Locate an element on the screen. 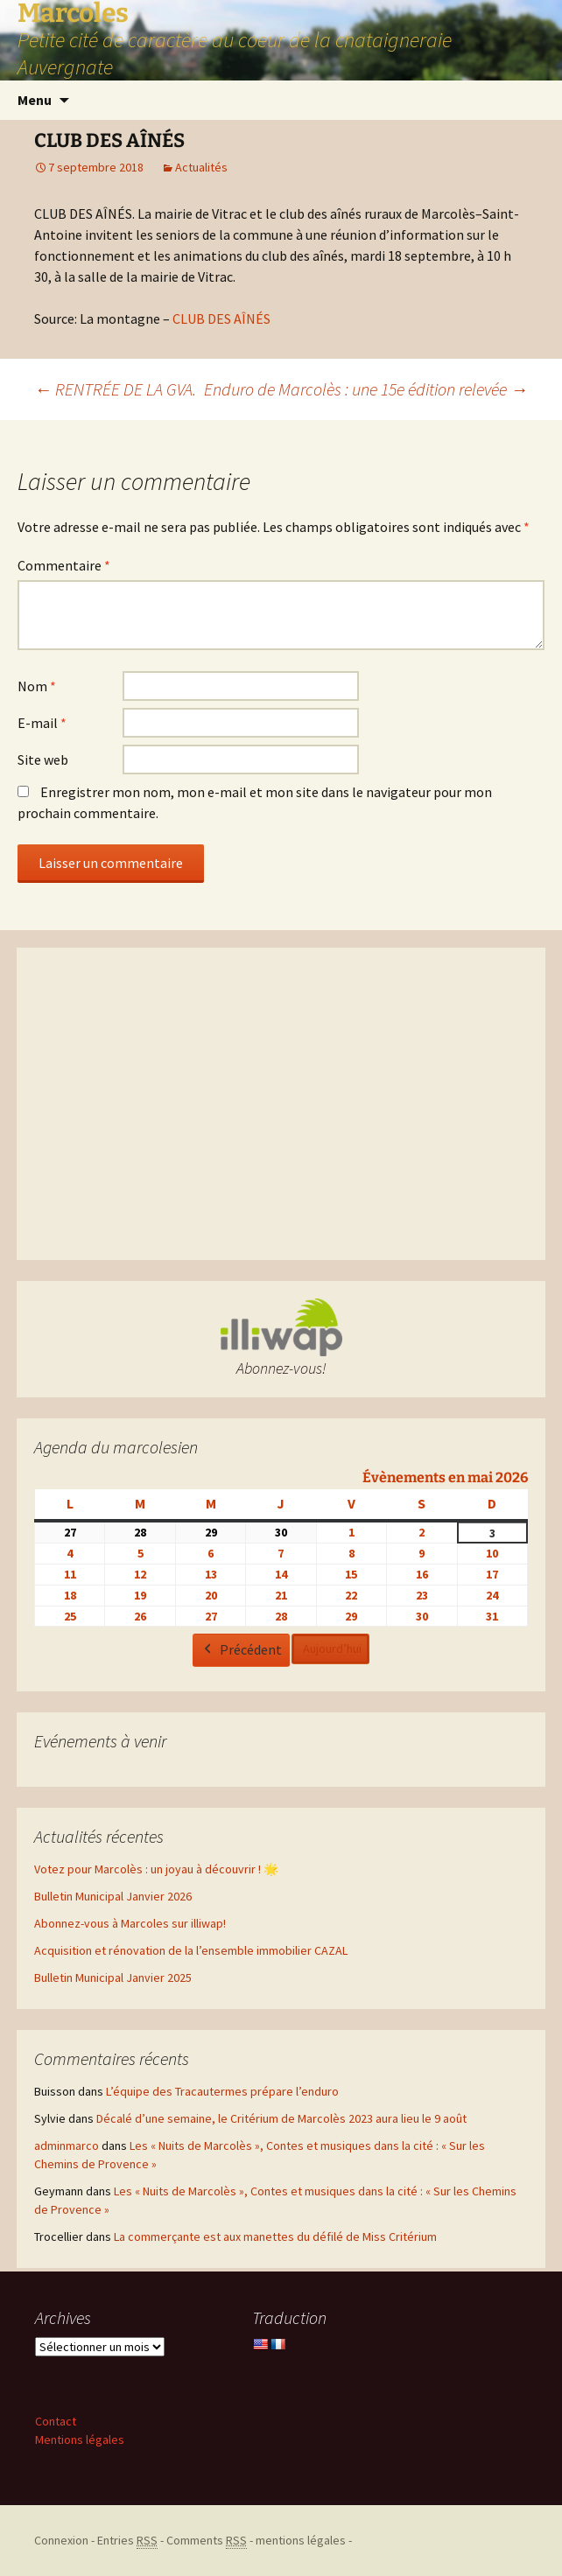  Aujourd’hui is located at coordinates (332, 1648).